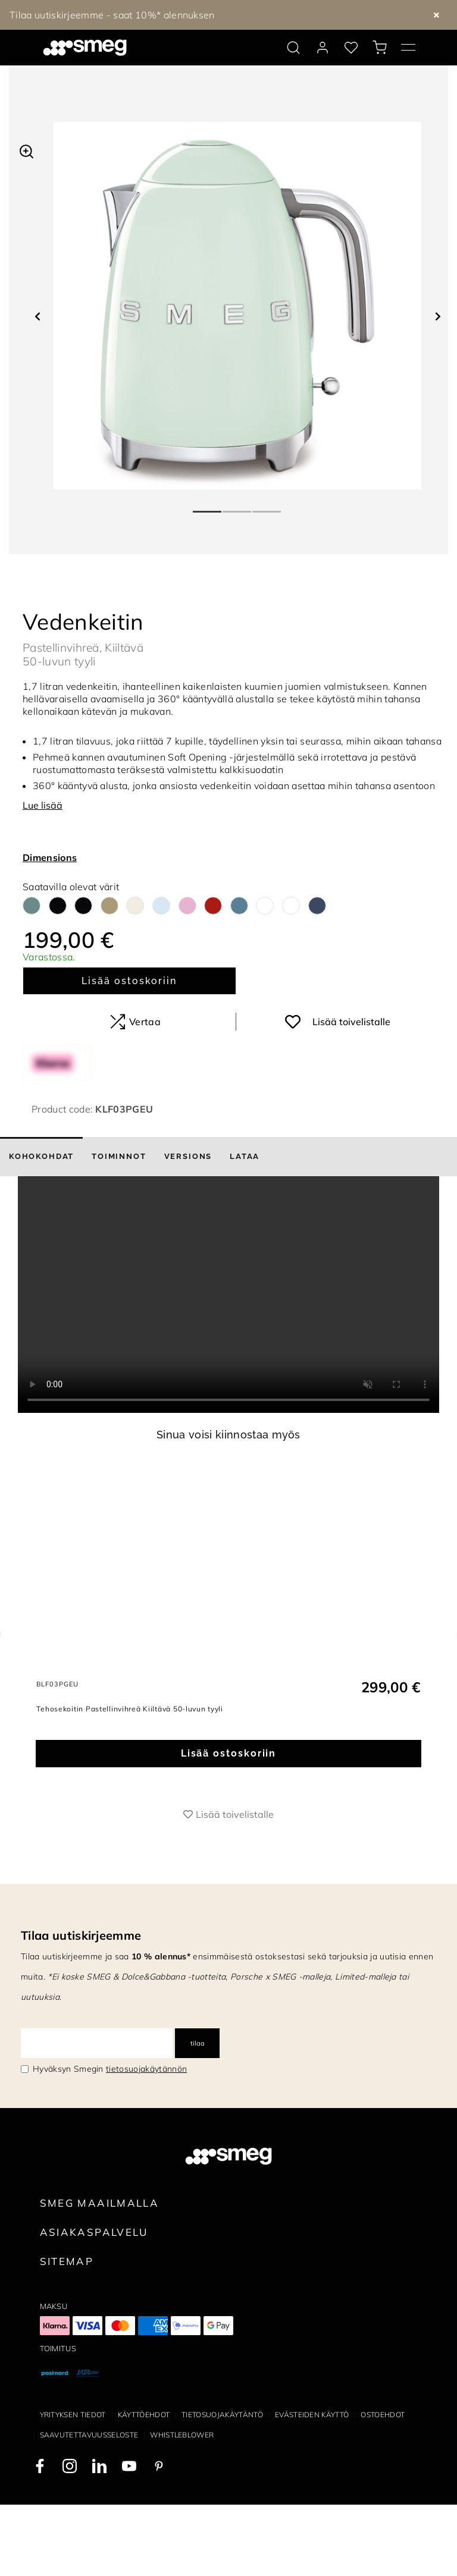 Image resolution: width=457 pixels, height=2576 pixels. What do you see at coordinates (312, 2485) in the screenshot?
I see `Evästeiden käyttö` at bounding box center [312, 2485].